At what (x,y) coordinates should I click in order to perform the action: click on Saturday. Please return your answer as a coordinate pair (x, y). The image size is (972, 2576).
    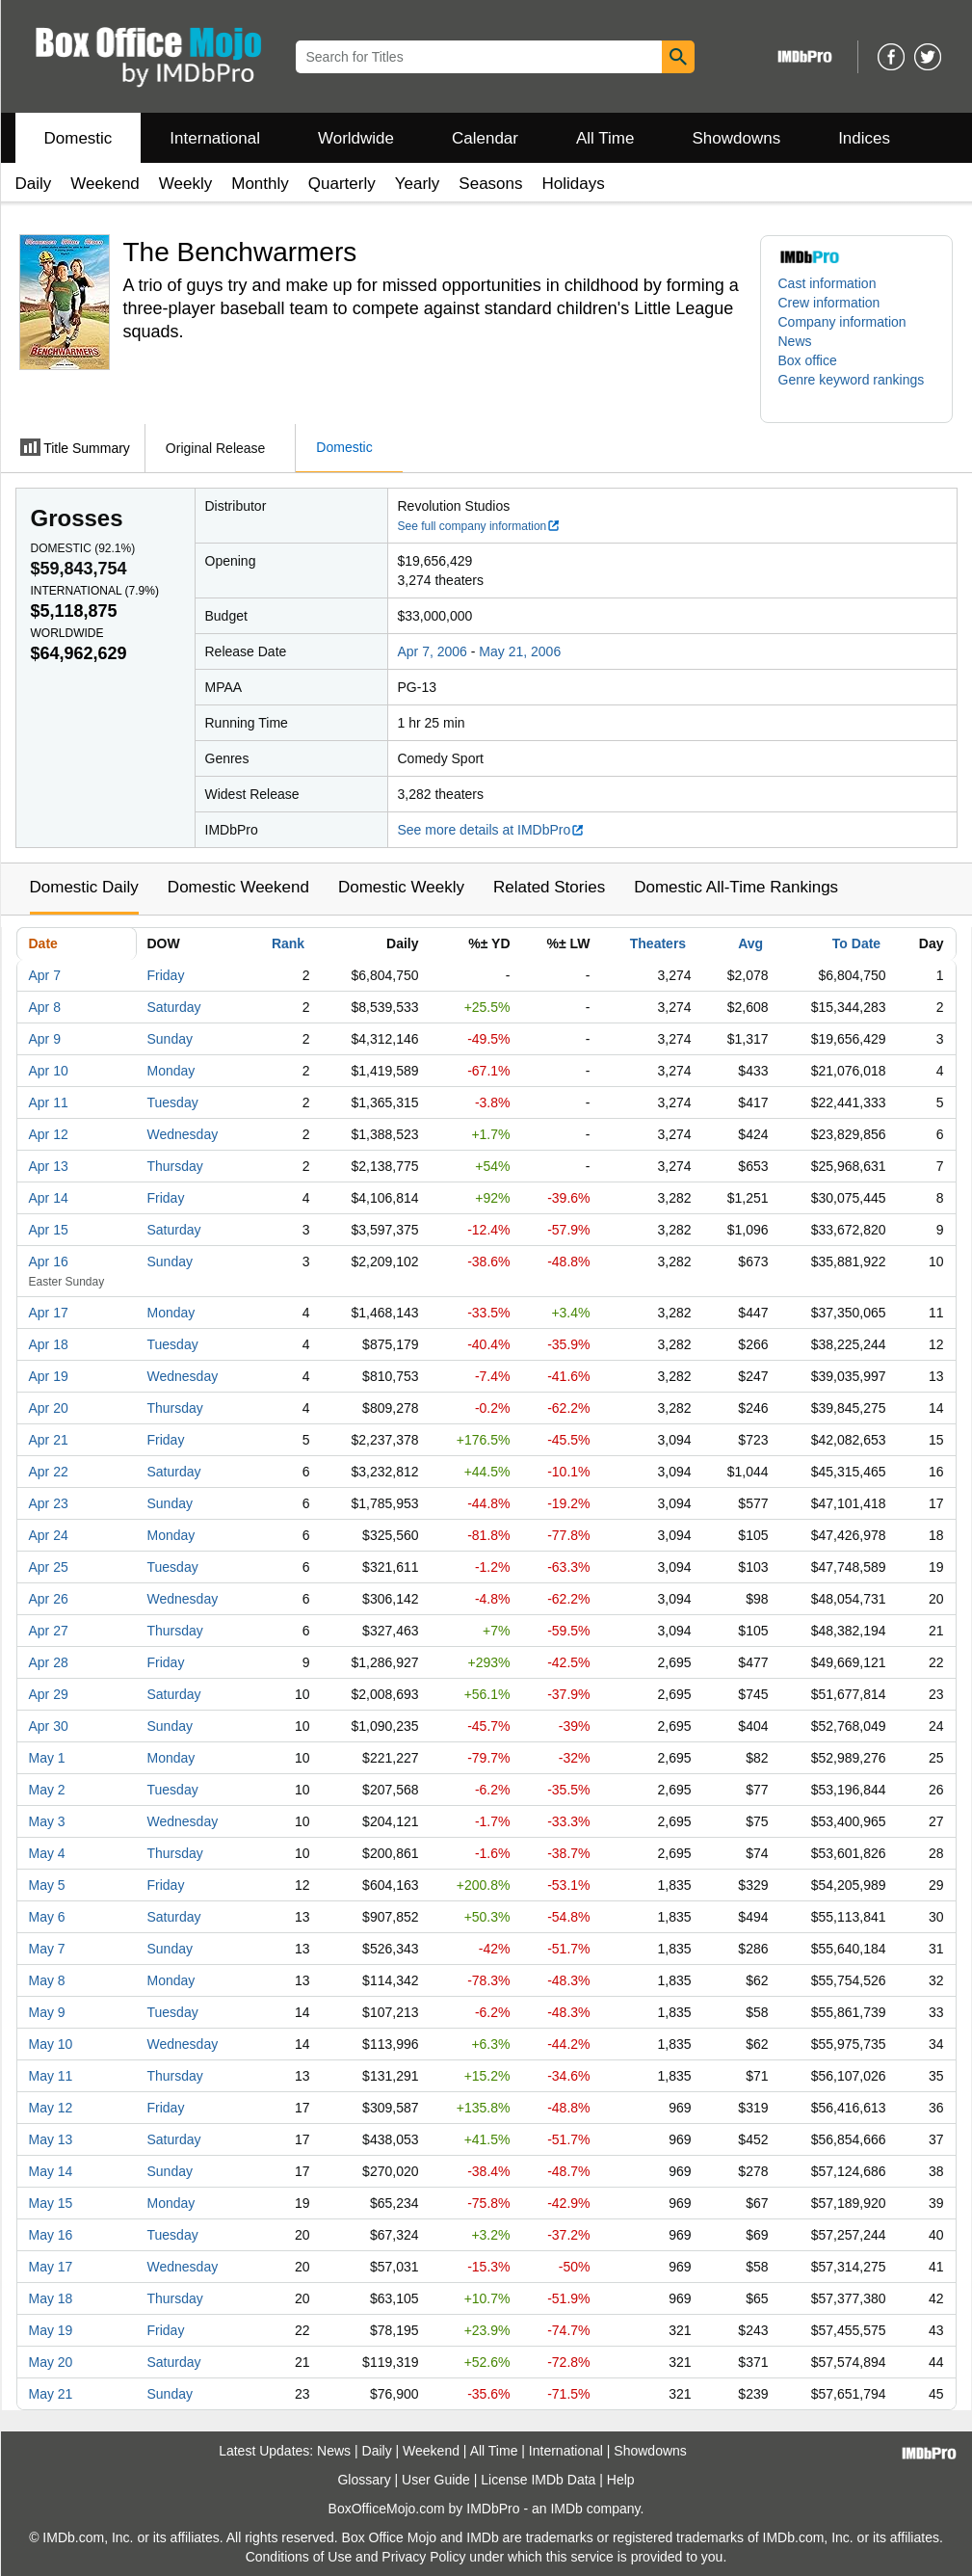
    Looking at the image, I should click on (174, 1007).